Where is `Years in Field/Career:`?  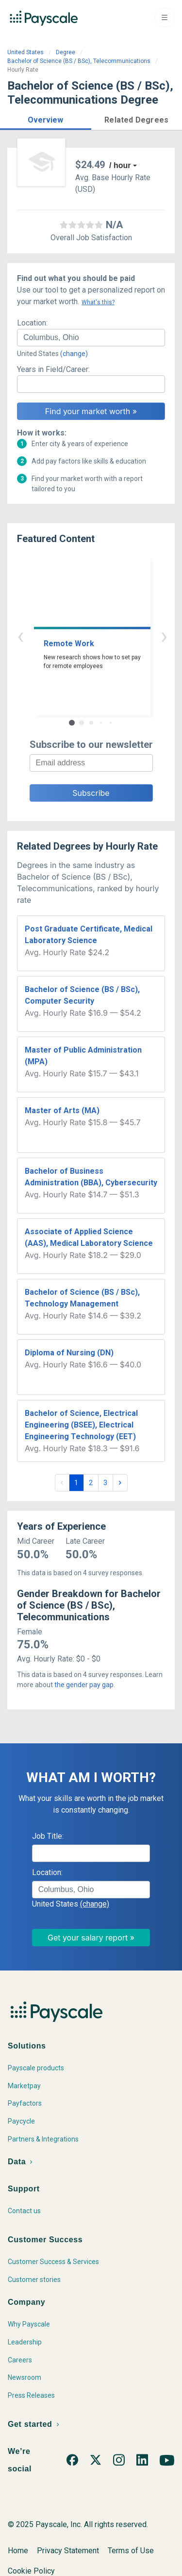
Years in Field/Career: is located at coordinates (53, 369).